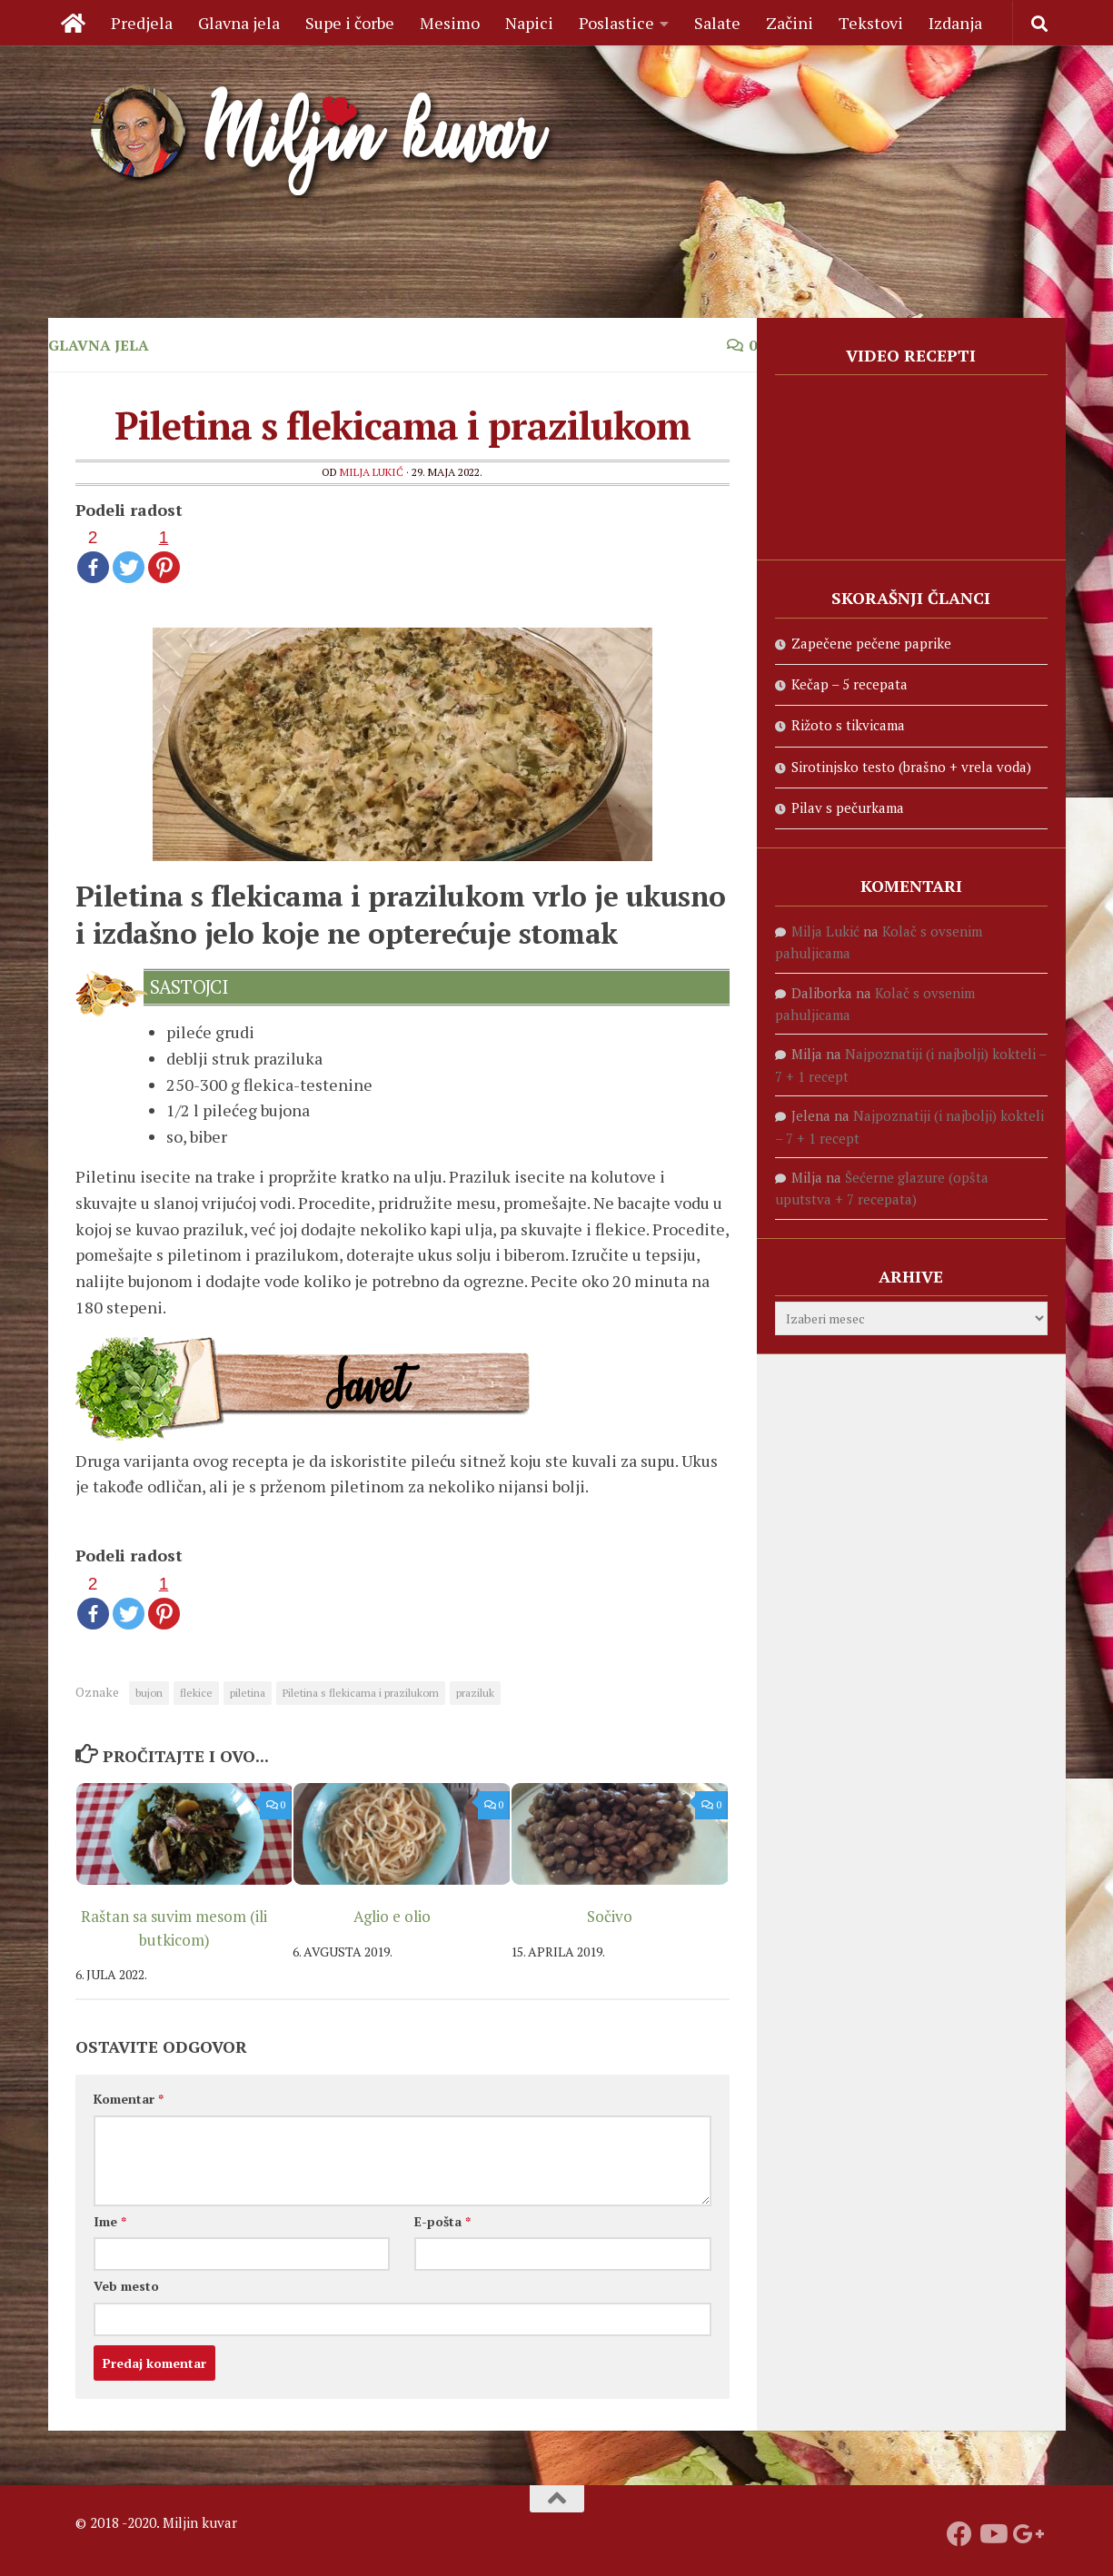 The height and width of the screenshot is (2576, 1113). Describe the element at coordinates (849, 684) in the screenshot. I see `Kečap – 5 recepata` at that location.